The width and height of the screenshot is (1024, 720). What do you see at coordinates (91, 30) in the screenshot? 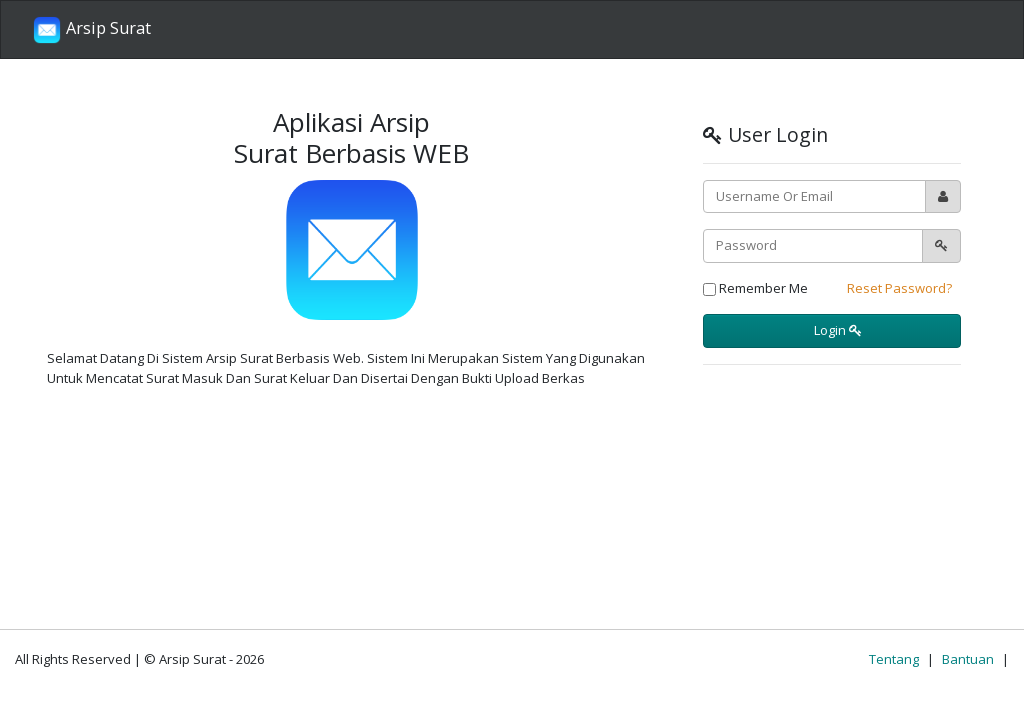
I see `Arsip Surat` at bounding box center [91, 30].